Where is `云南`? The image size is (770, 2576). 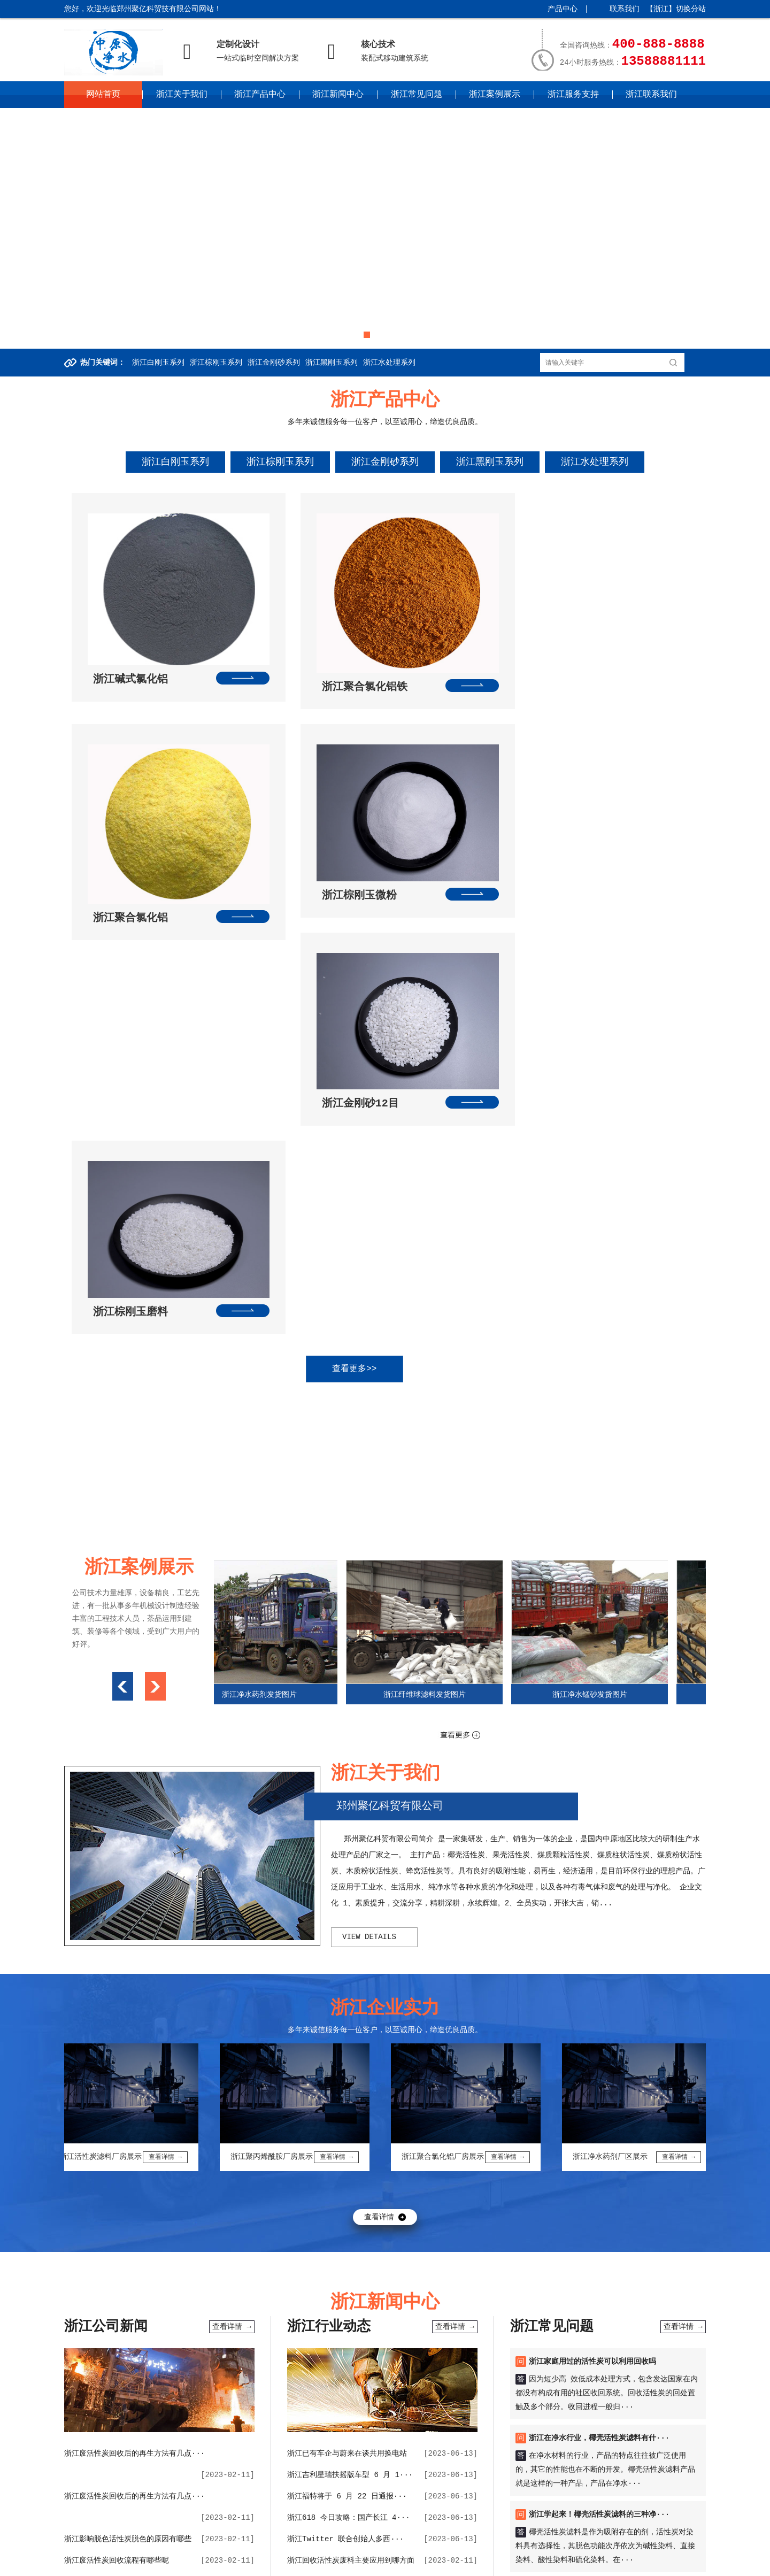 云南 is located at coordinates (207, 2562).